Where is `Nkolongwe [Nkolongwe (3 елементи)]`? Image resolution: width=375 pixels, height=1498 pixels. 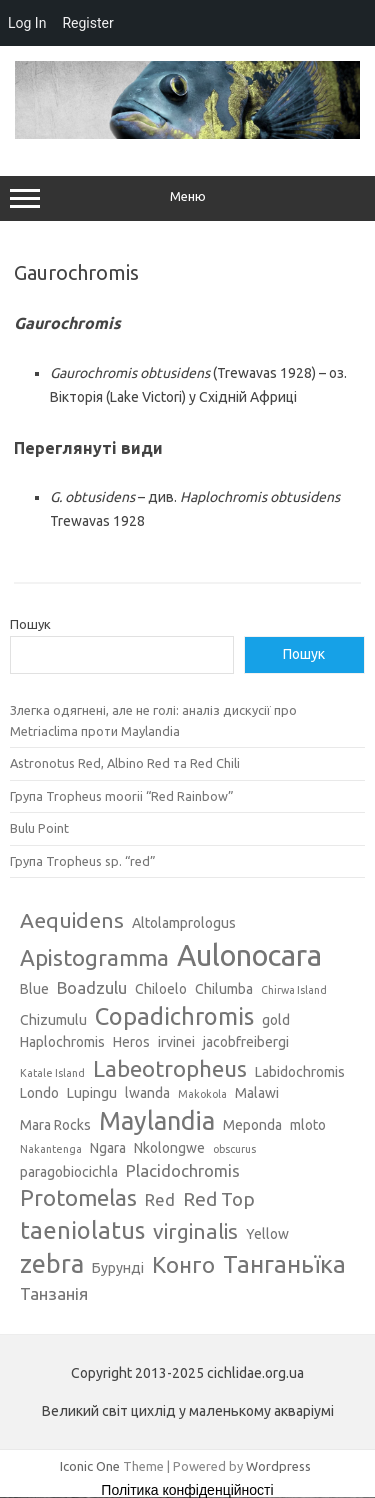
Nkolongwe [Nkolongwe (3 елементи)] is located at coordinates (169, 1148).